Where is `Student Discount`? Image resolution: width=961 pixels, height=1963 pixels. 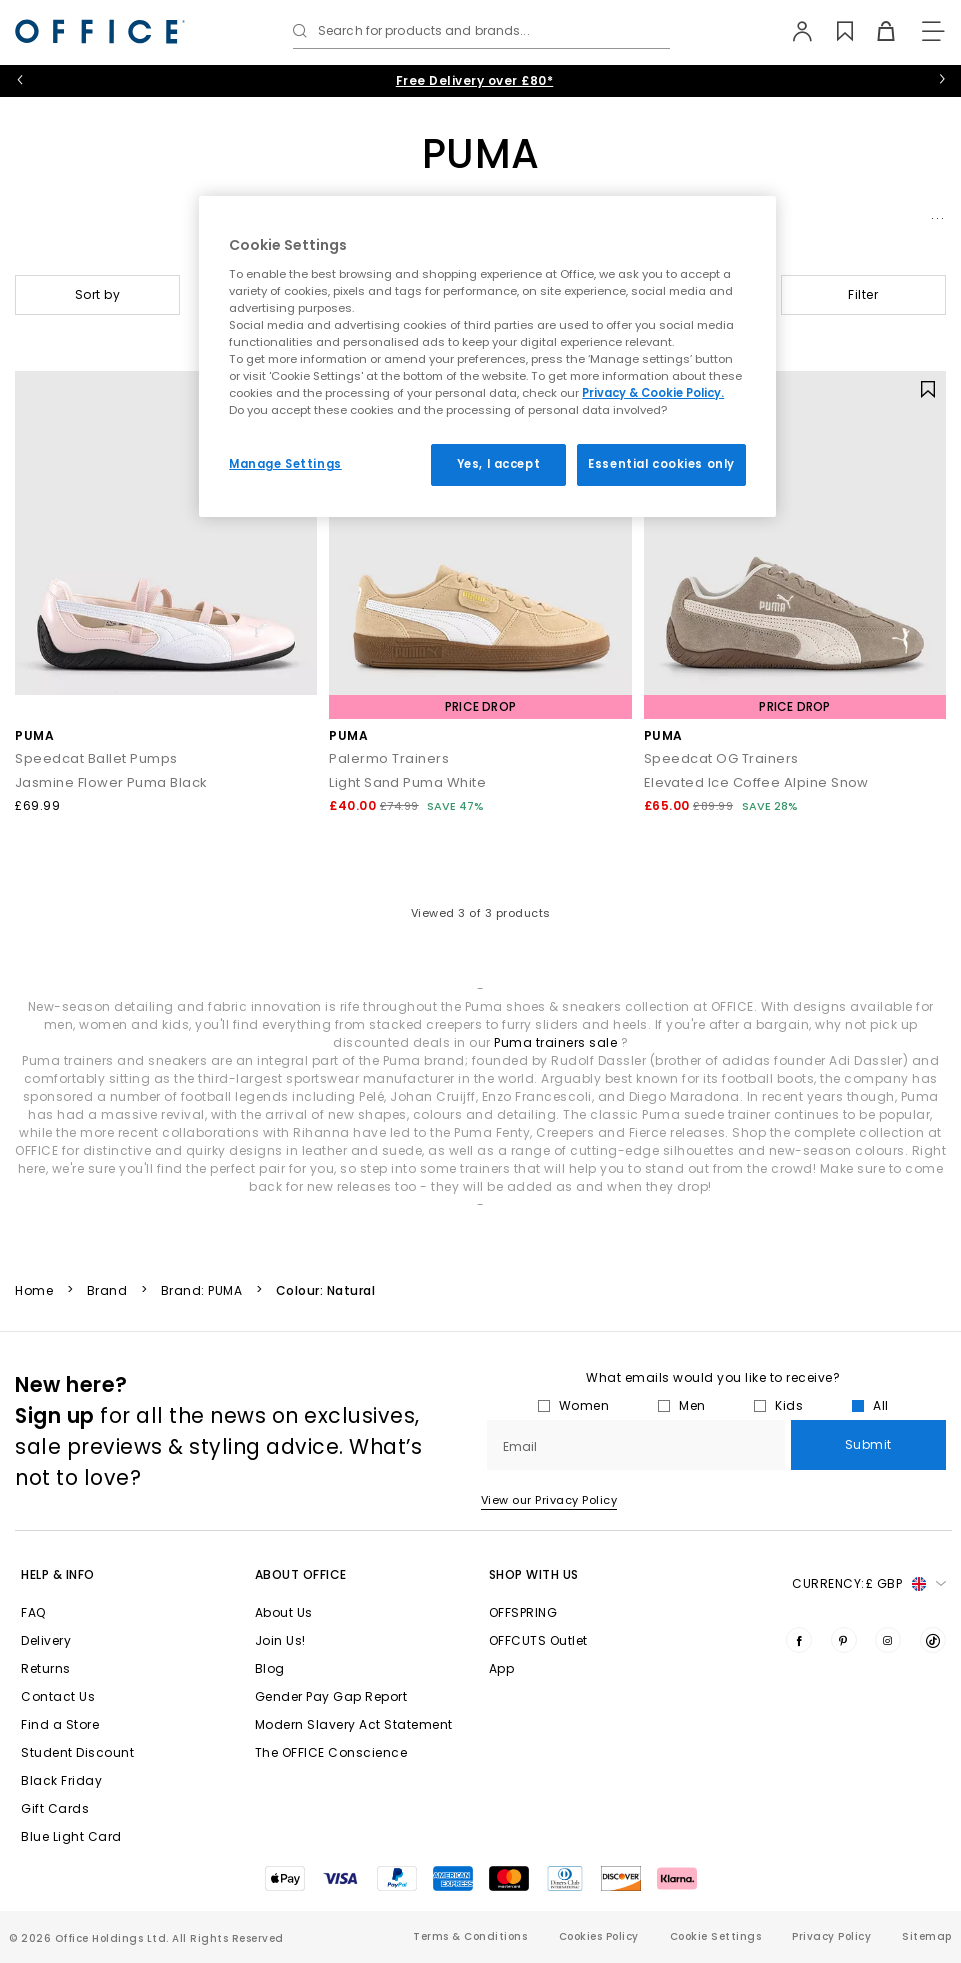
Student Discount is located at coordinates (77, 1752).